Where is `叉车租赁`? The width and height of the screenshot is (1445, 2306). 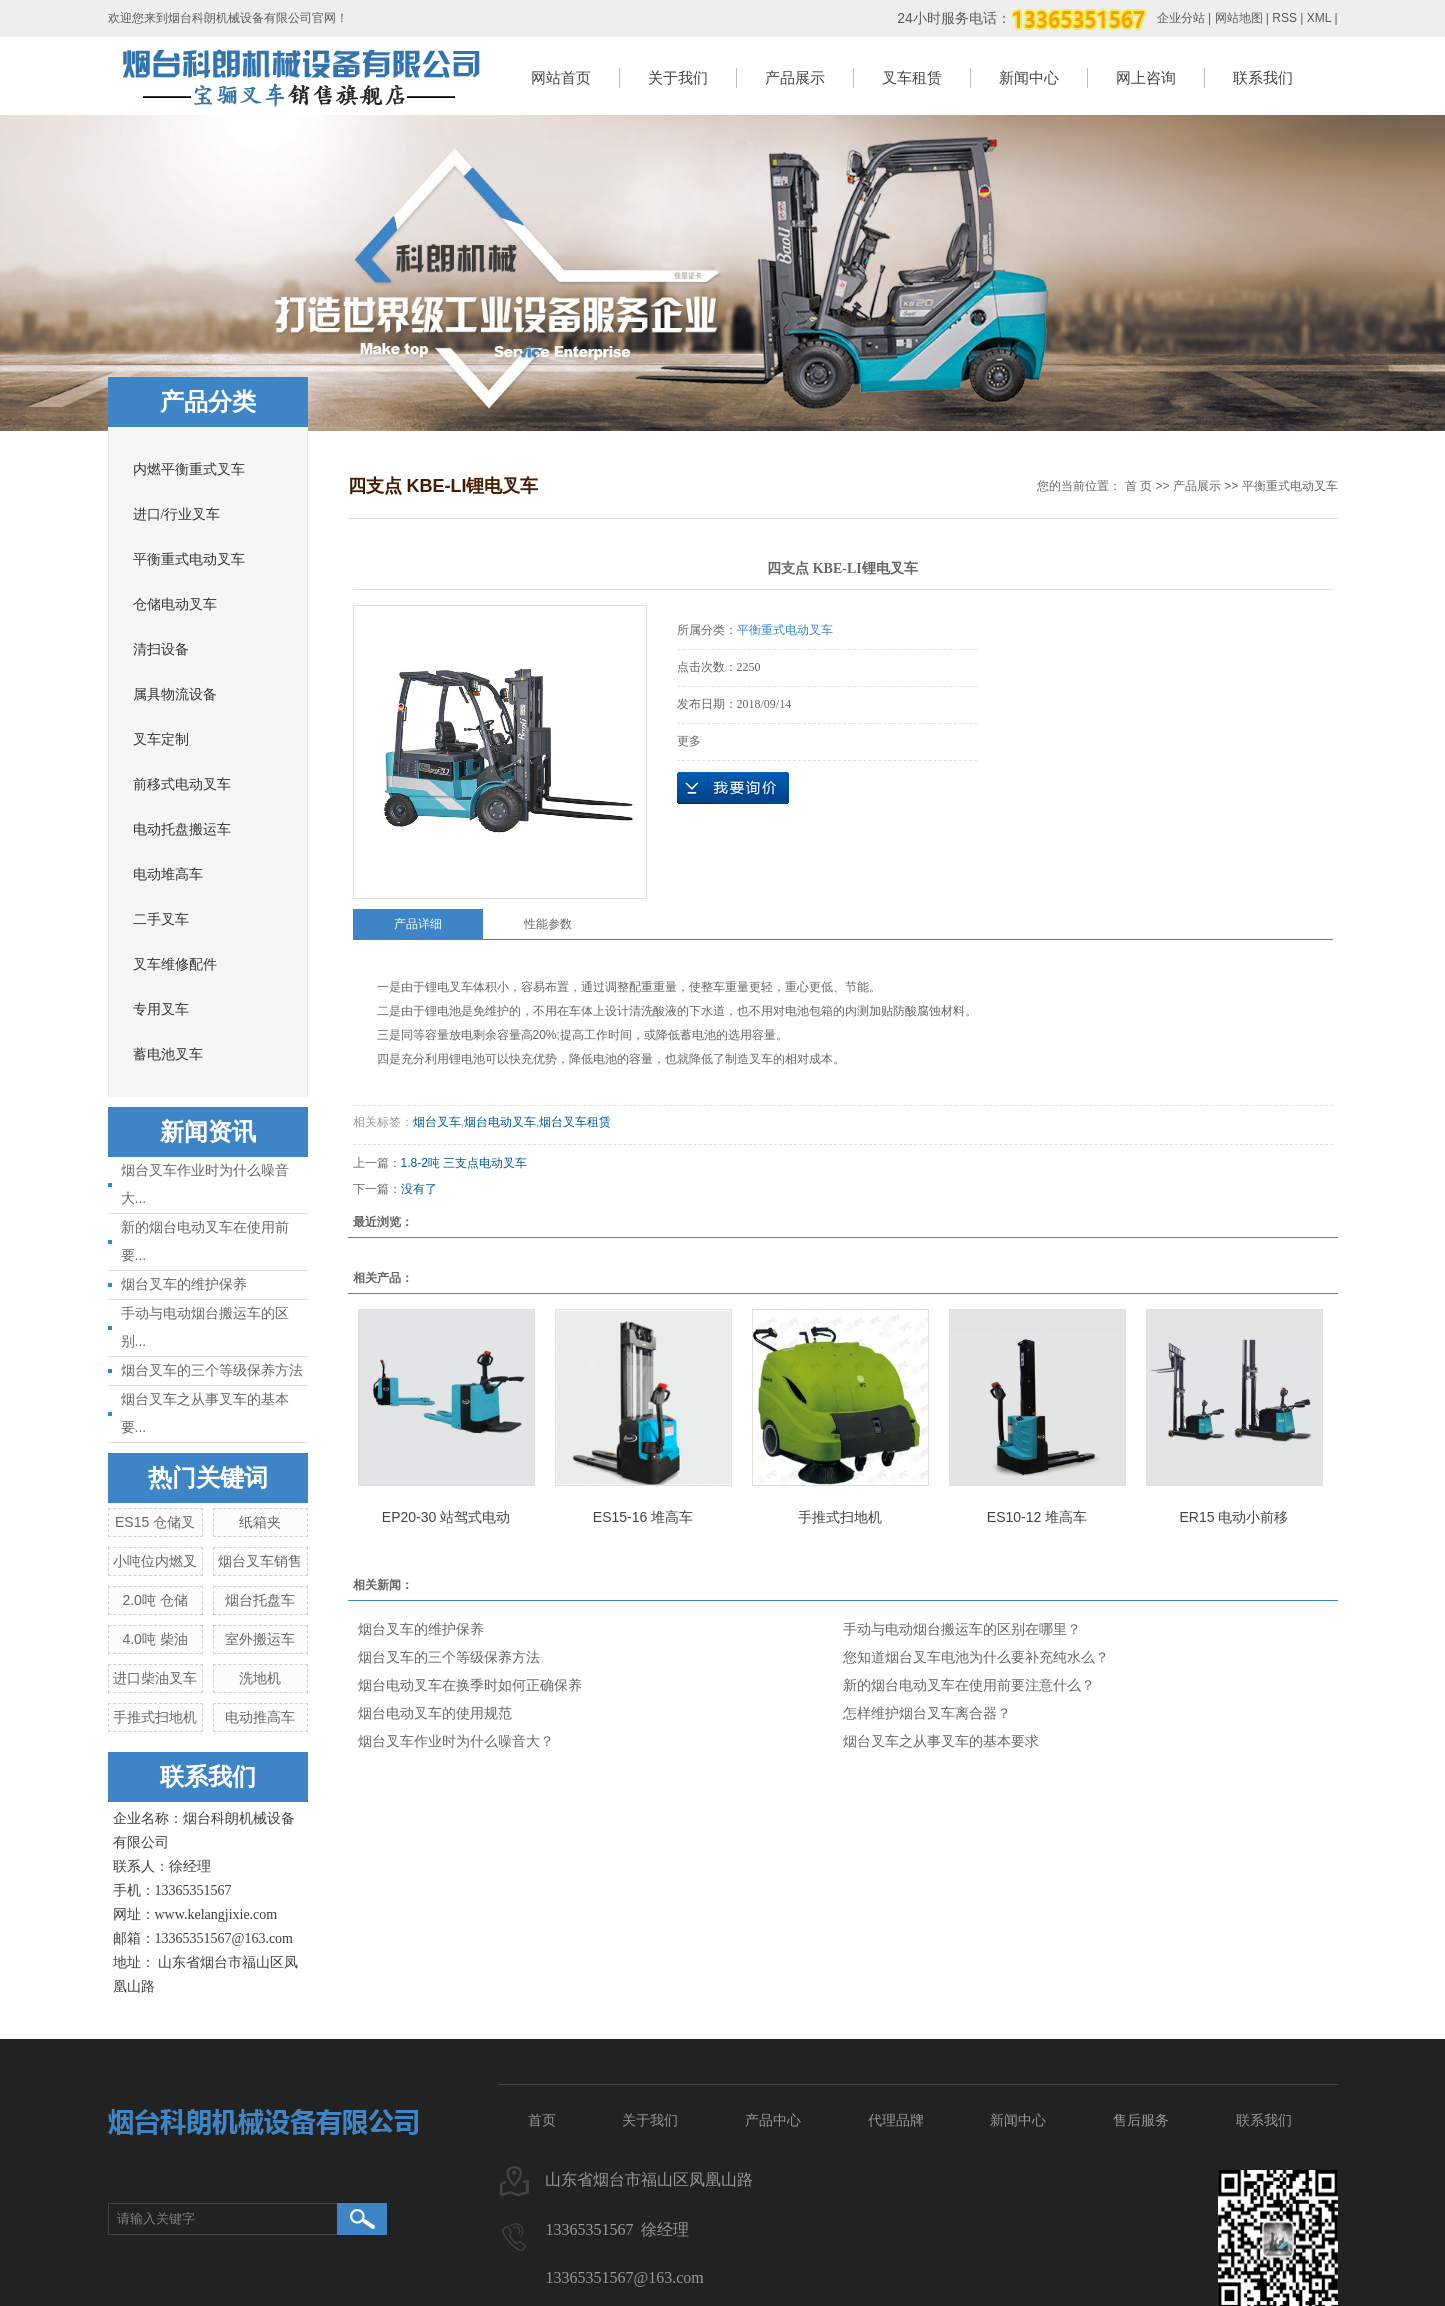 叉车租赁 is located at coordinates (912, 77).